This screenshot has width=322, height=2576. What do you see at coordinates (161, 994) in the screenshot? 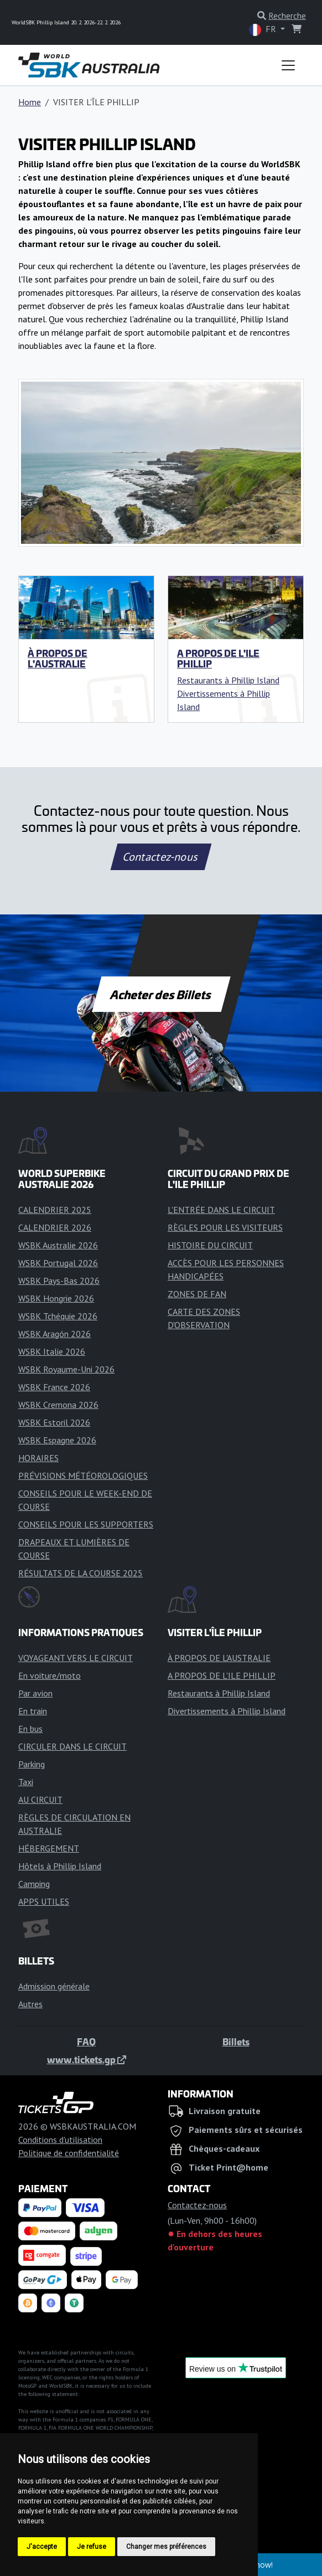
I see `Acheter des Billets` at bounding box center [161, 994].